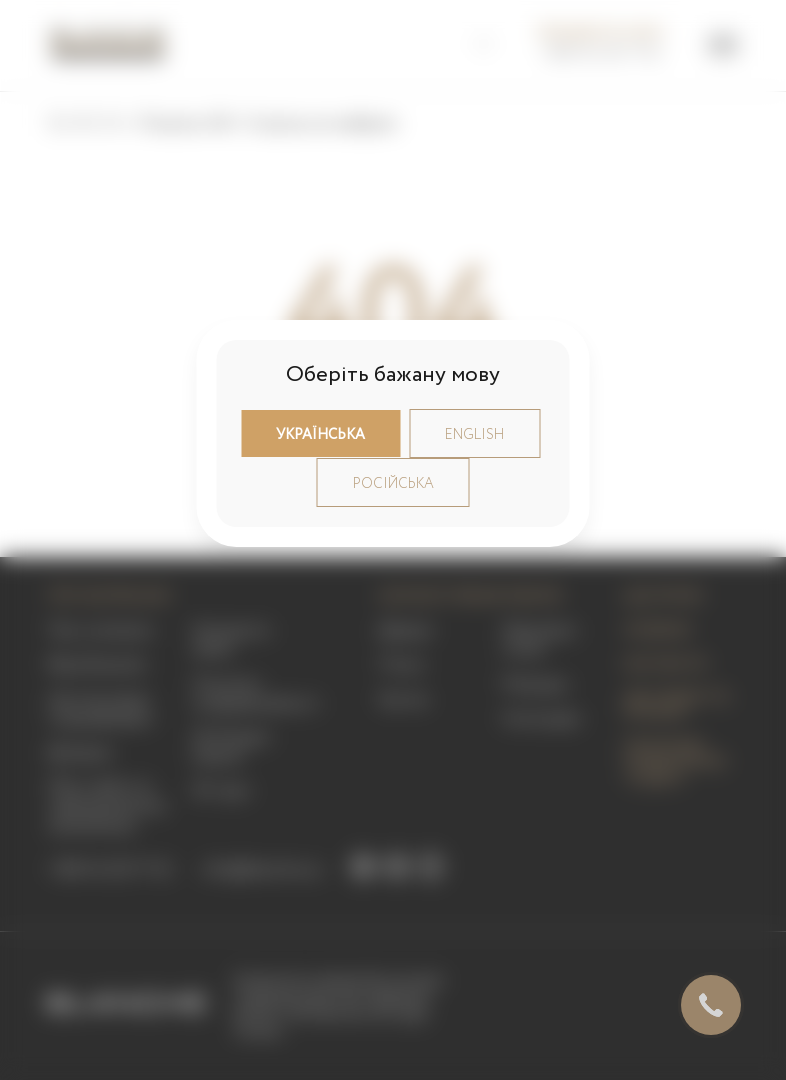  What do you see at coordinates (474, 435) in the screenshot?
I see `English` at bounding box center [474, 435].